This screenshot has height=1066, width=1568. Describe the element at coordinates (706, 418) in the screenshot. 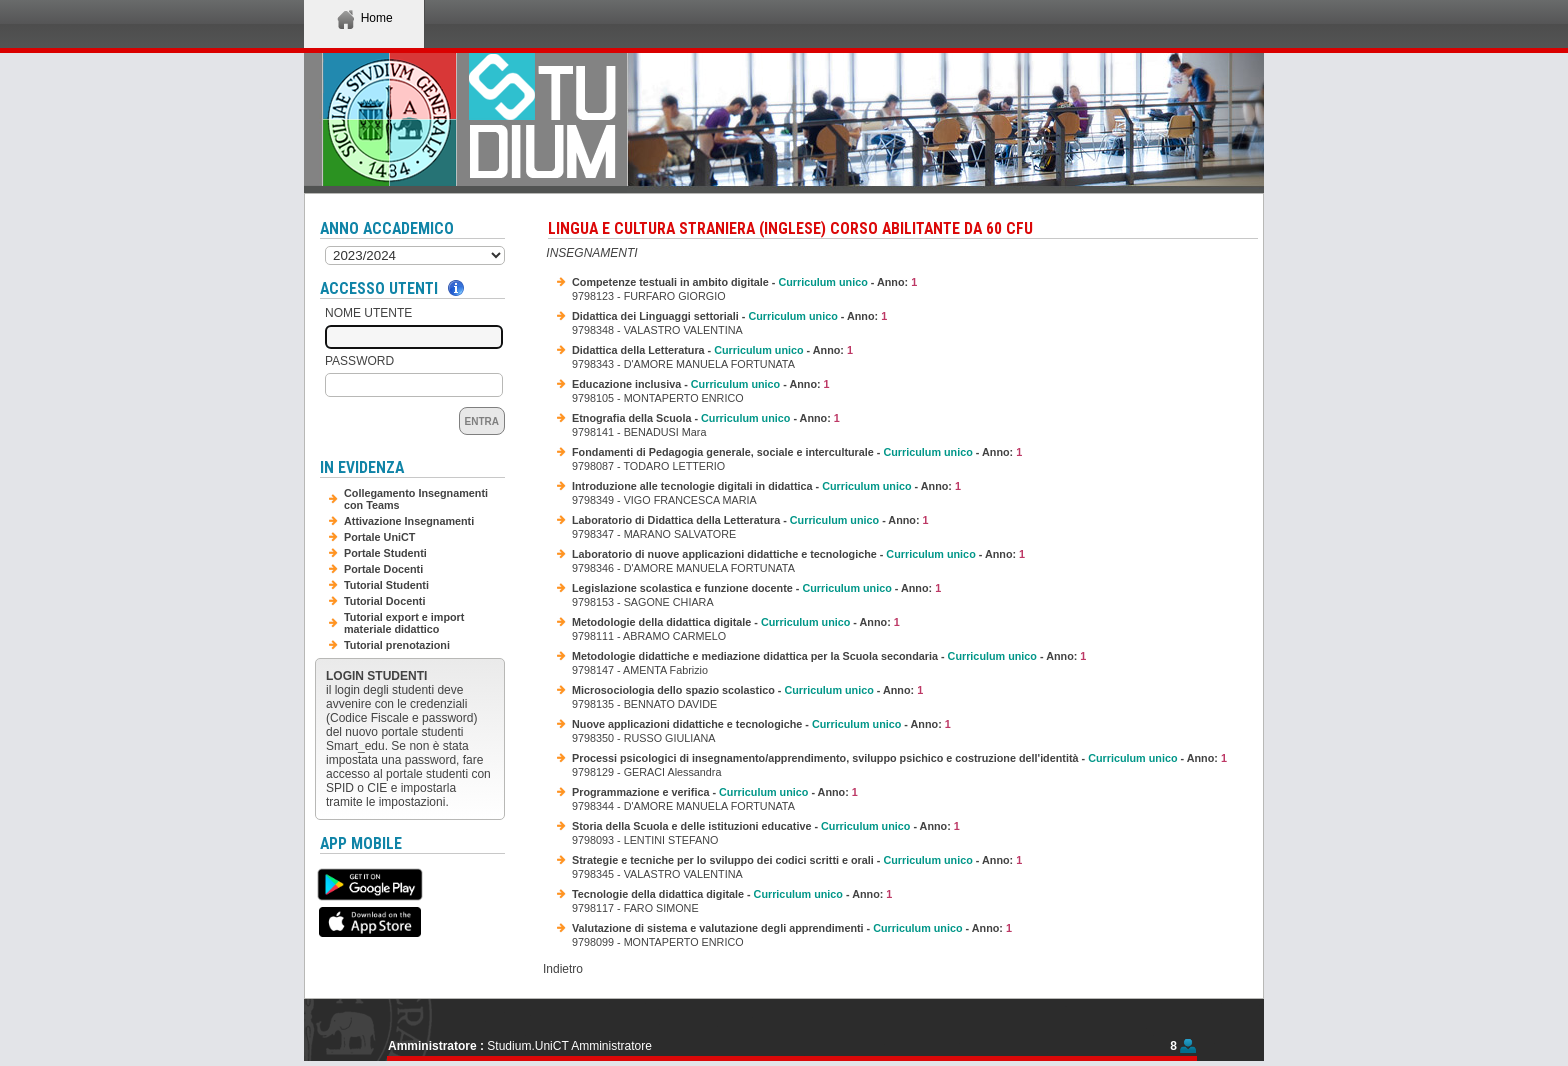

I see `Etnografia della Scuola - - Anno:` at that location.